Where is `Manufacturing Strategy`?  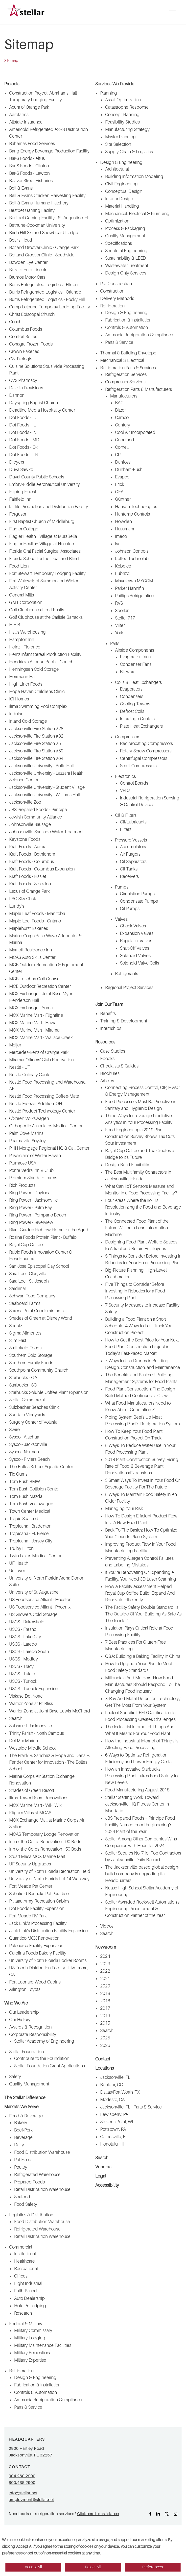 Manufacturing Strategy is located at coordinates (127, 129).